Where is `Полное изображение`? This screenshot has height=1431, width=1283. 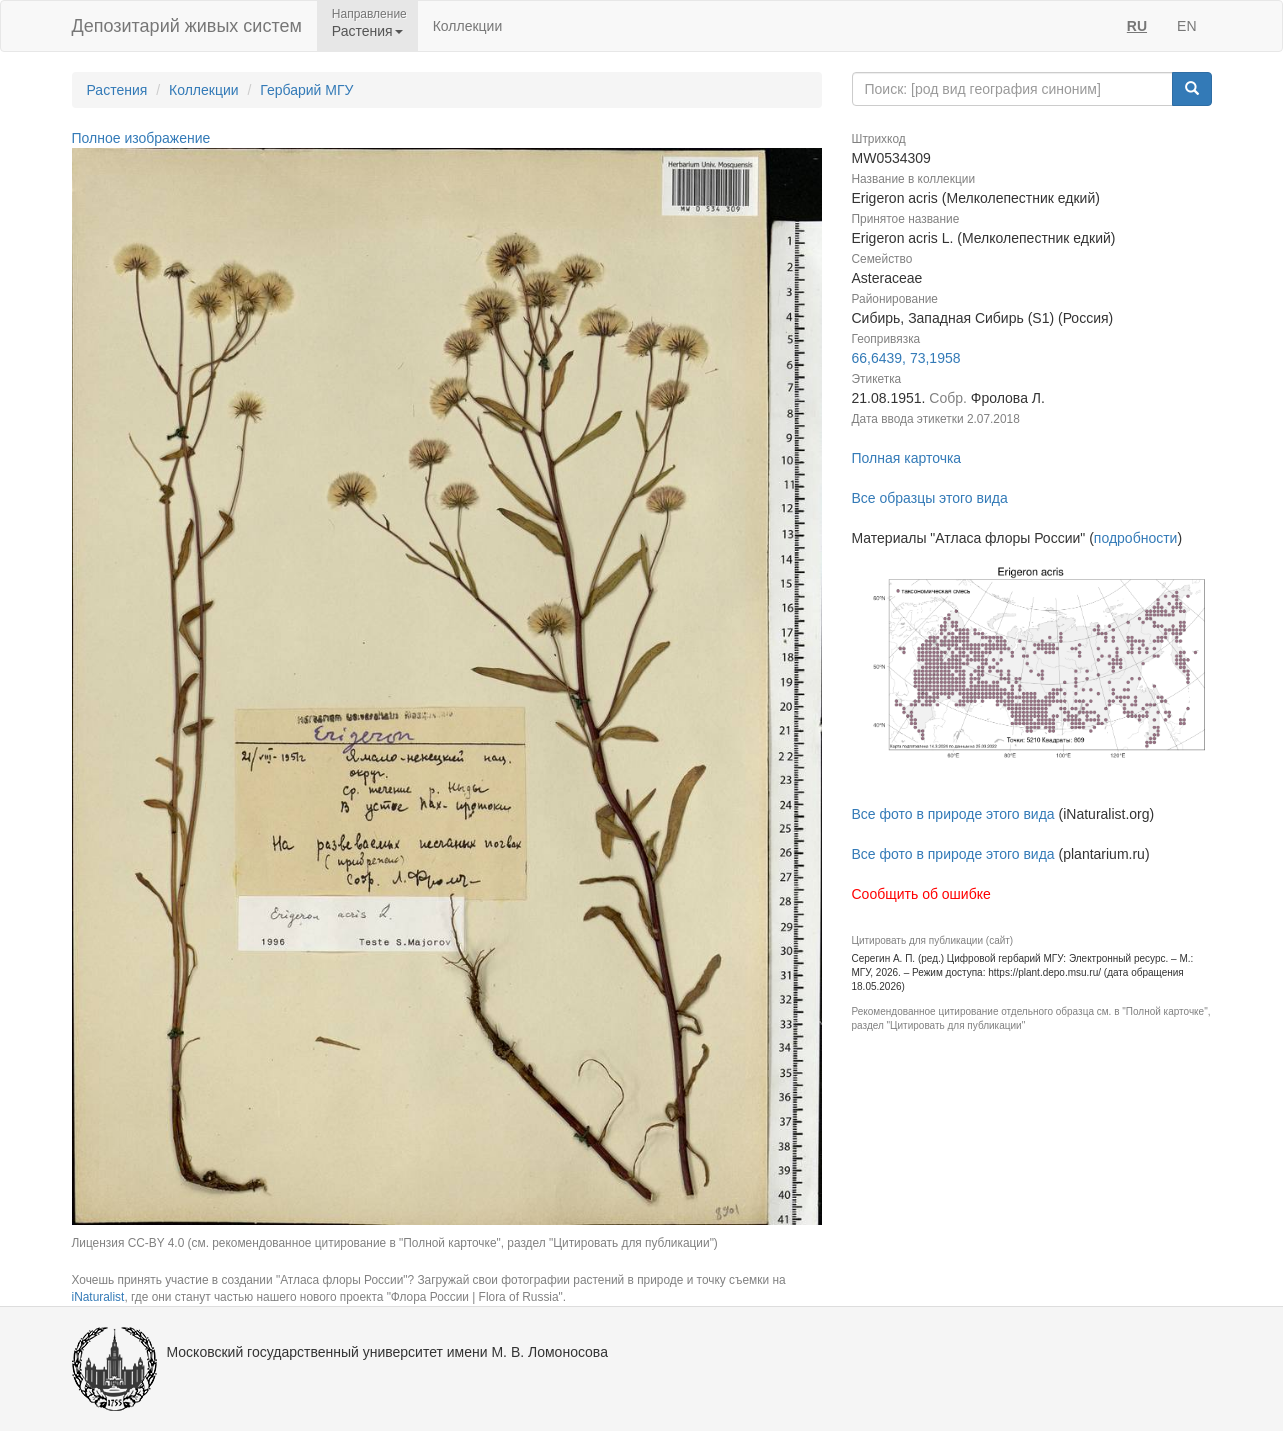
Полное изображение is located at coordinates (141, 138).